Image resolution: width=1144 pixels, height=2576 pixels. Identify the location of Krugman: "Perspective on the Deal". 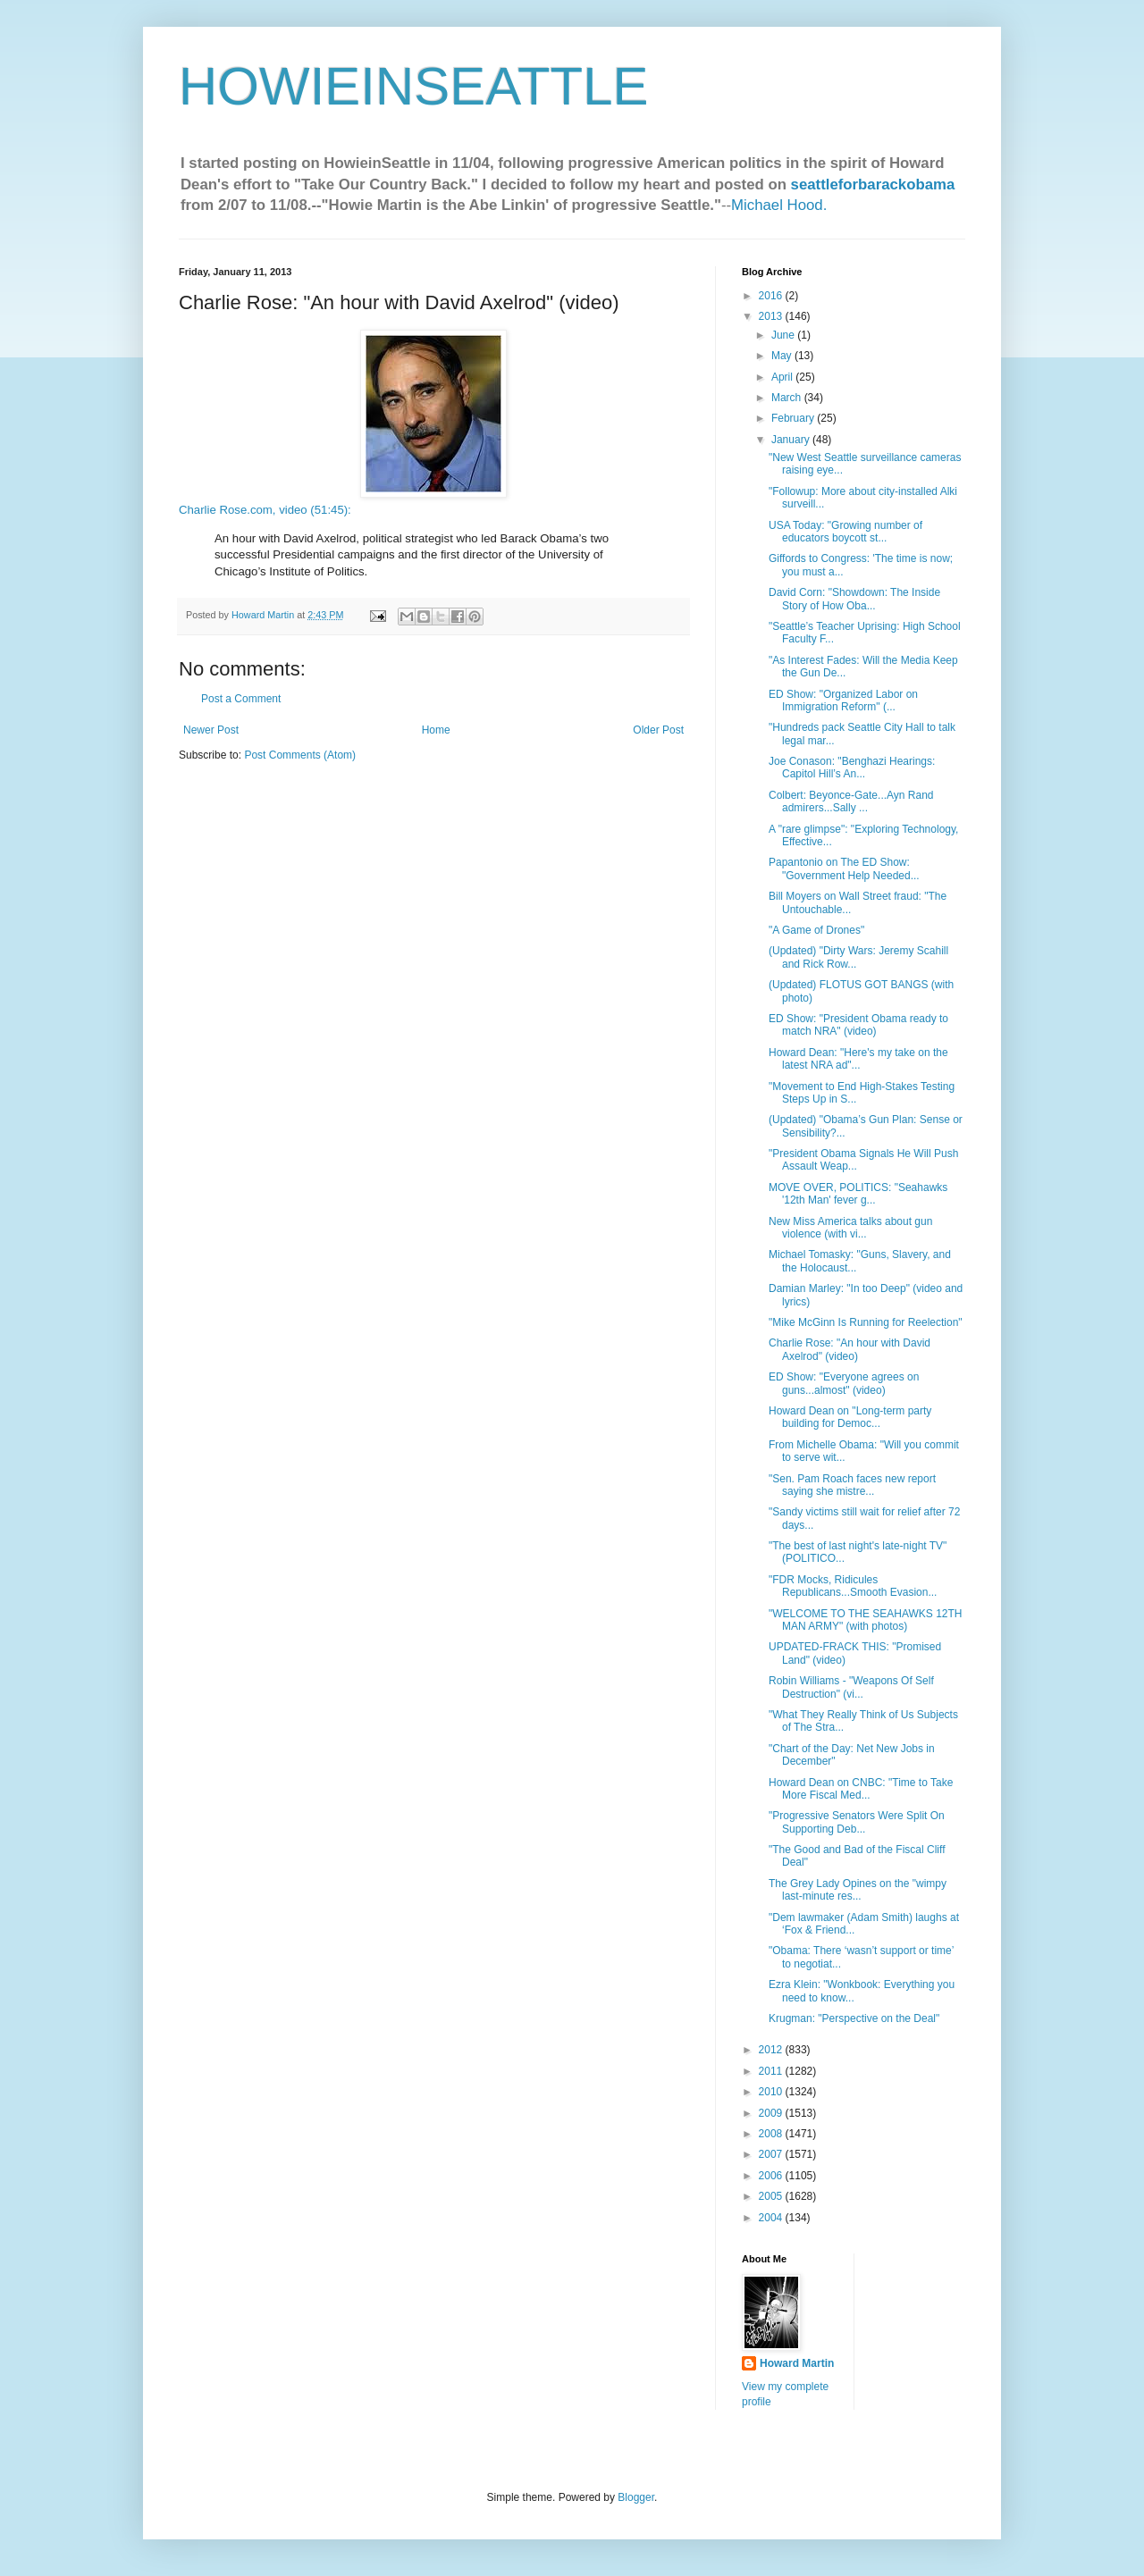
(854, 2018).